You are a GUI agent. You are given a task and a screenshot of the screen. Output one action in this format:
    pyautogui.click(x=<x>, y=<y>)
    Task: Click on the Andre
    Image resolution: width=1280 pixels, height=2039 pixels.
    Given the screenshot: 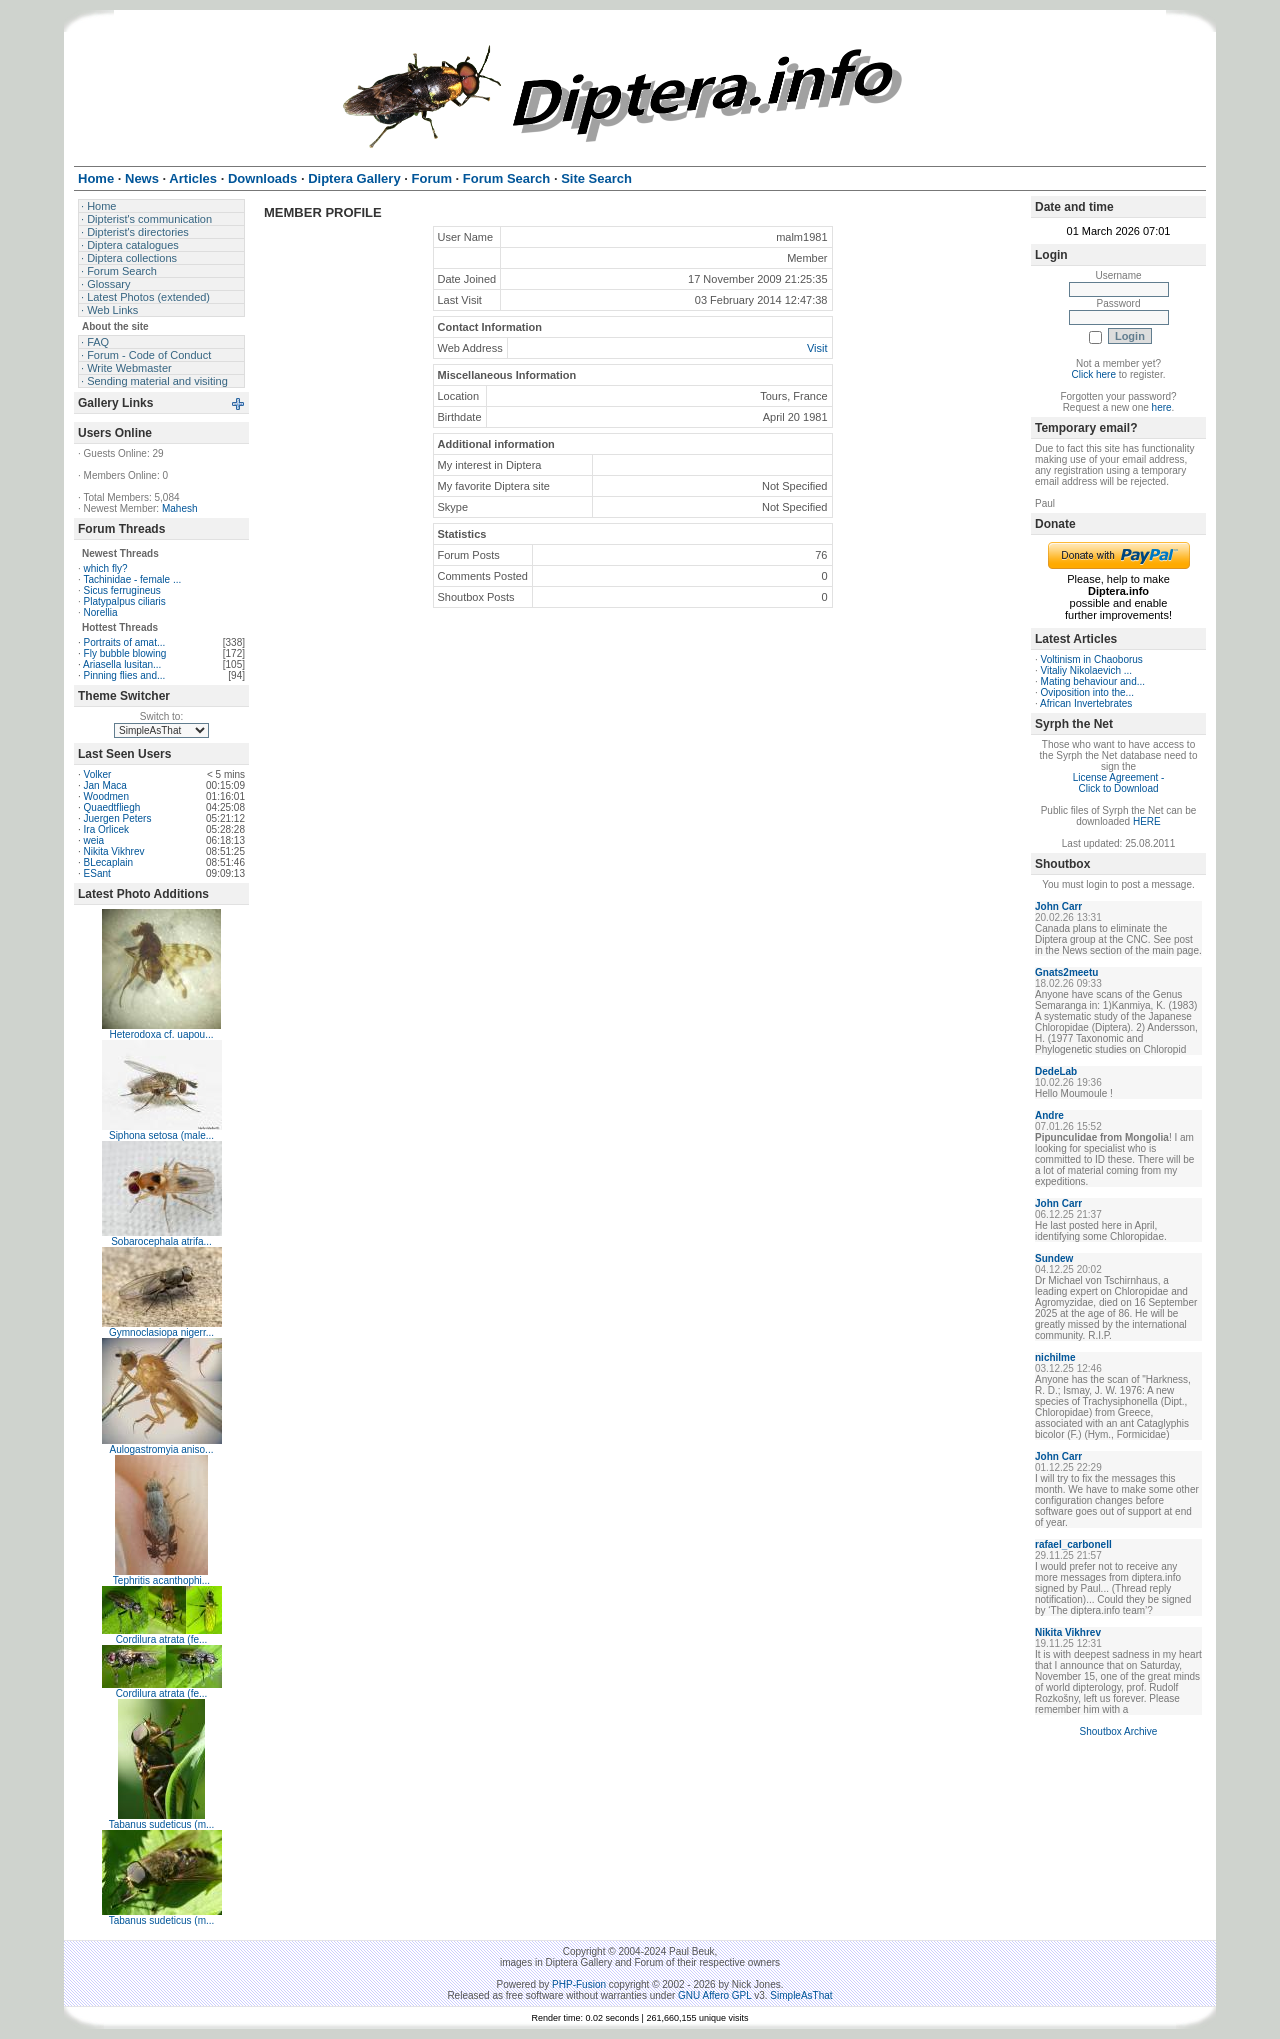 What is the action you would take?
    pyautogui.click(x=1049, y=1115)
    